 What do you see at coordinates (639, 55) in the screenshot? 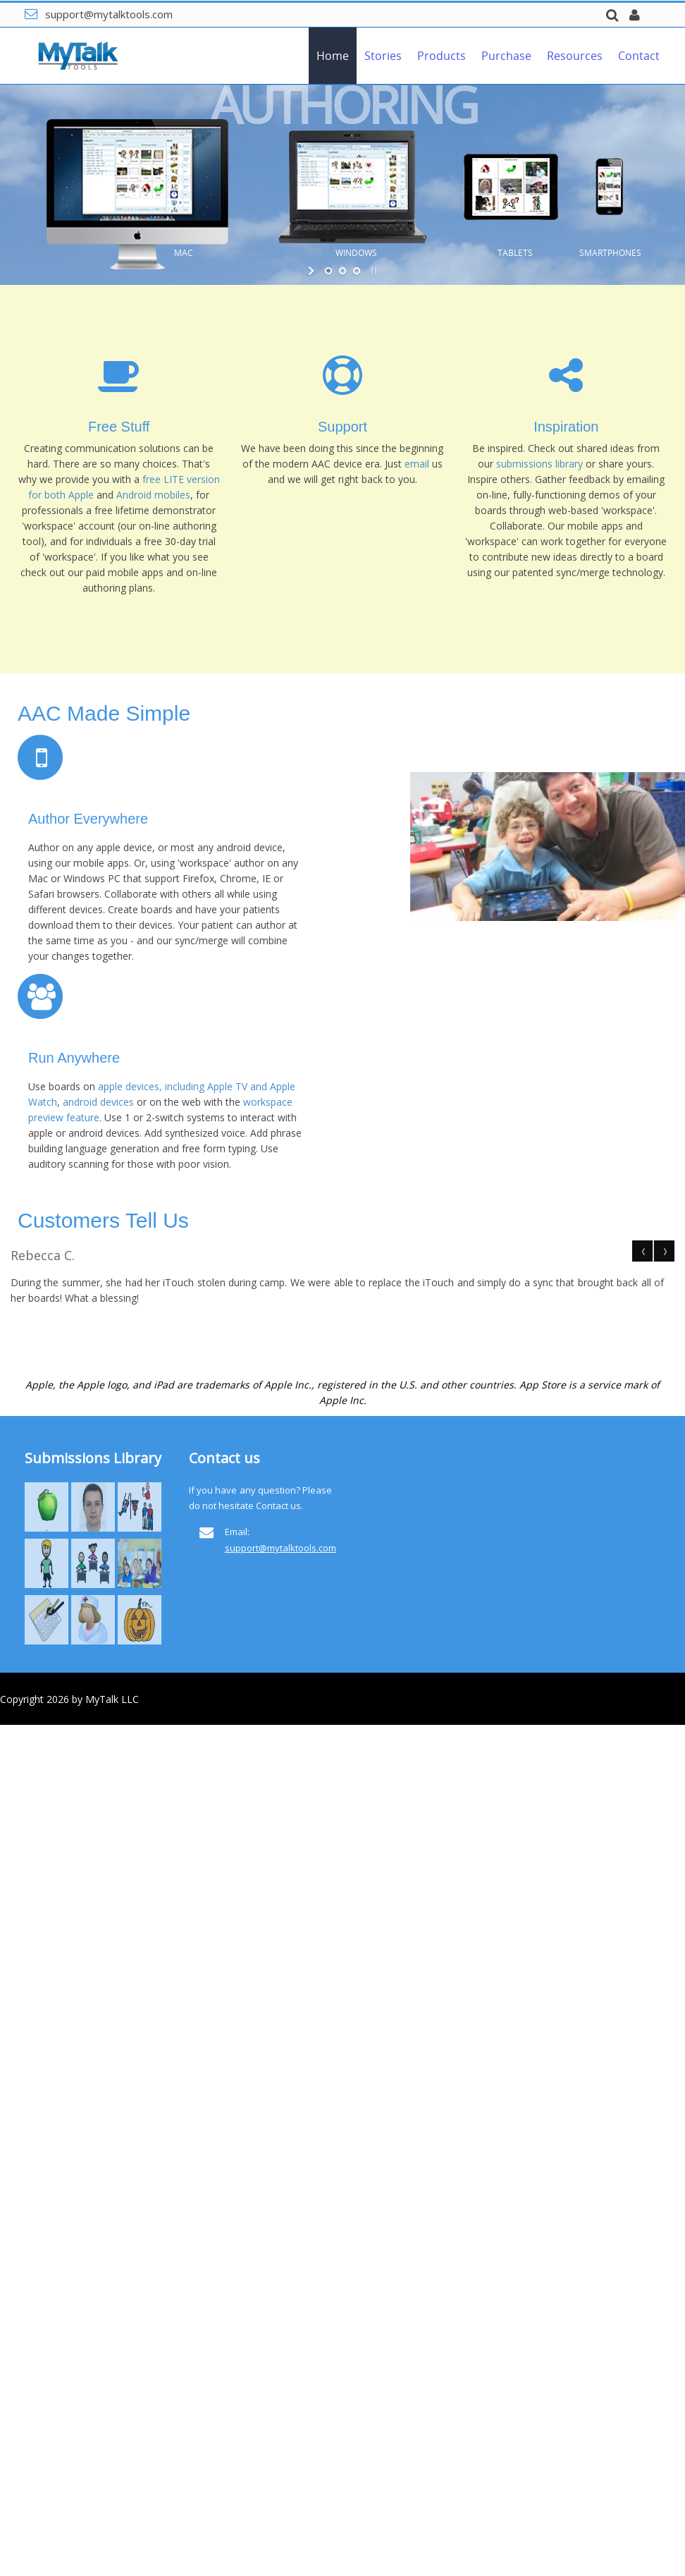
I see `Contact` at bounding box center [639, 55].